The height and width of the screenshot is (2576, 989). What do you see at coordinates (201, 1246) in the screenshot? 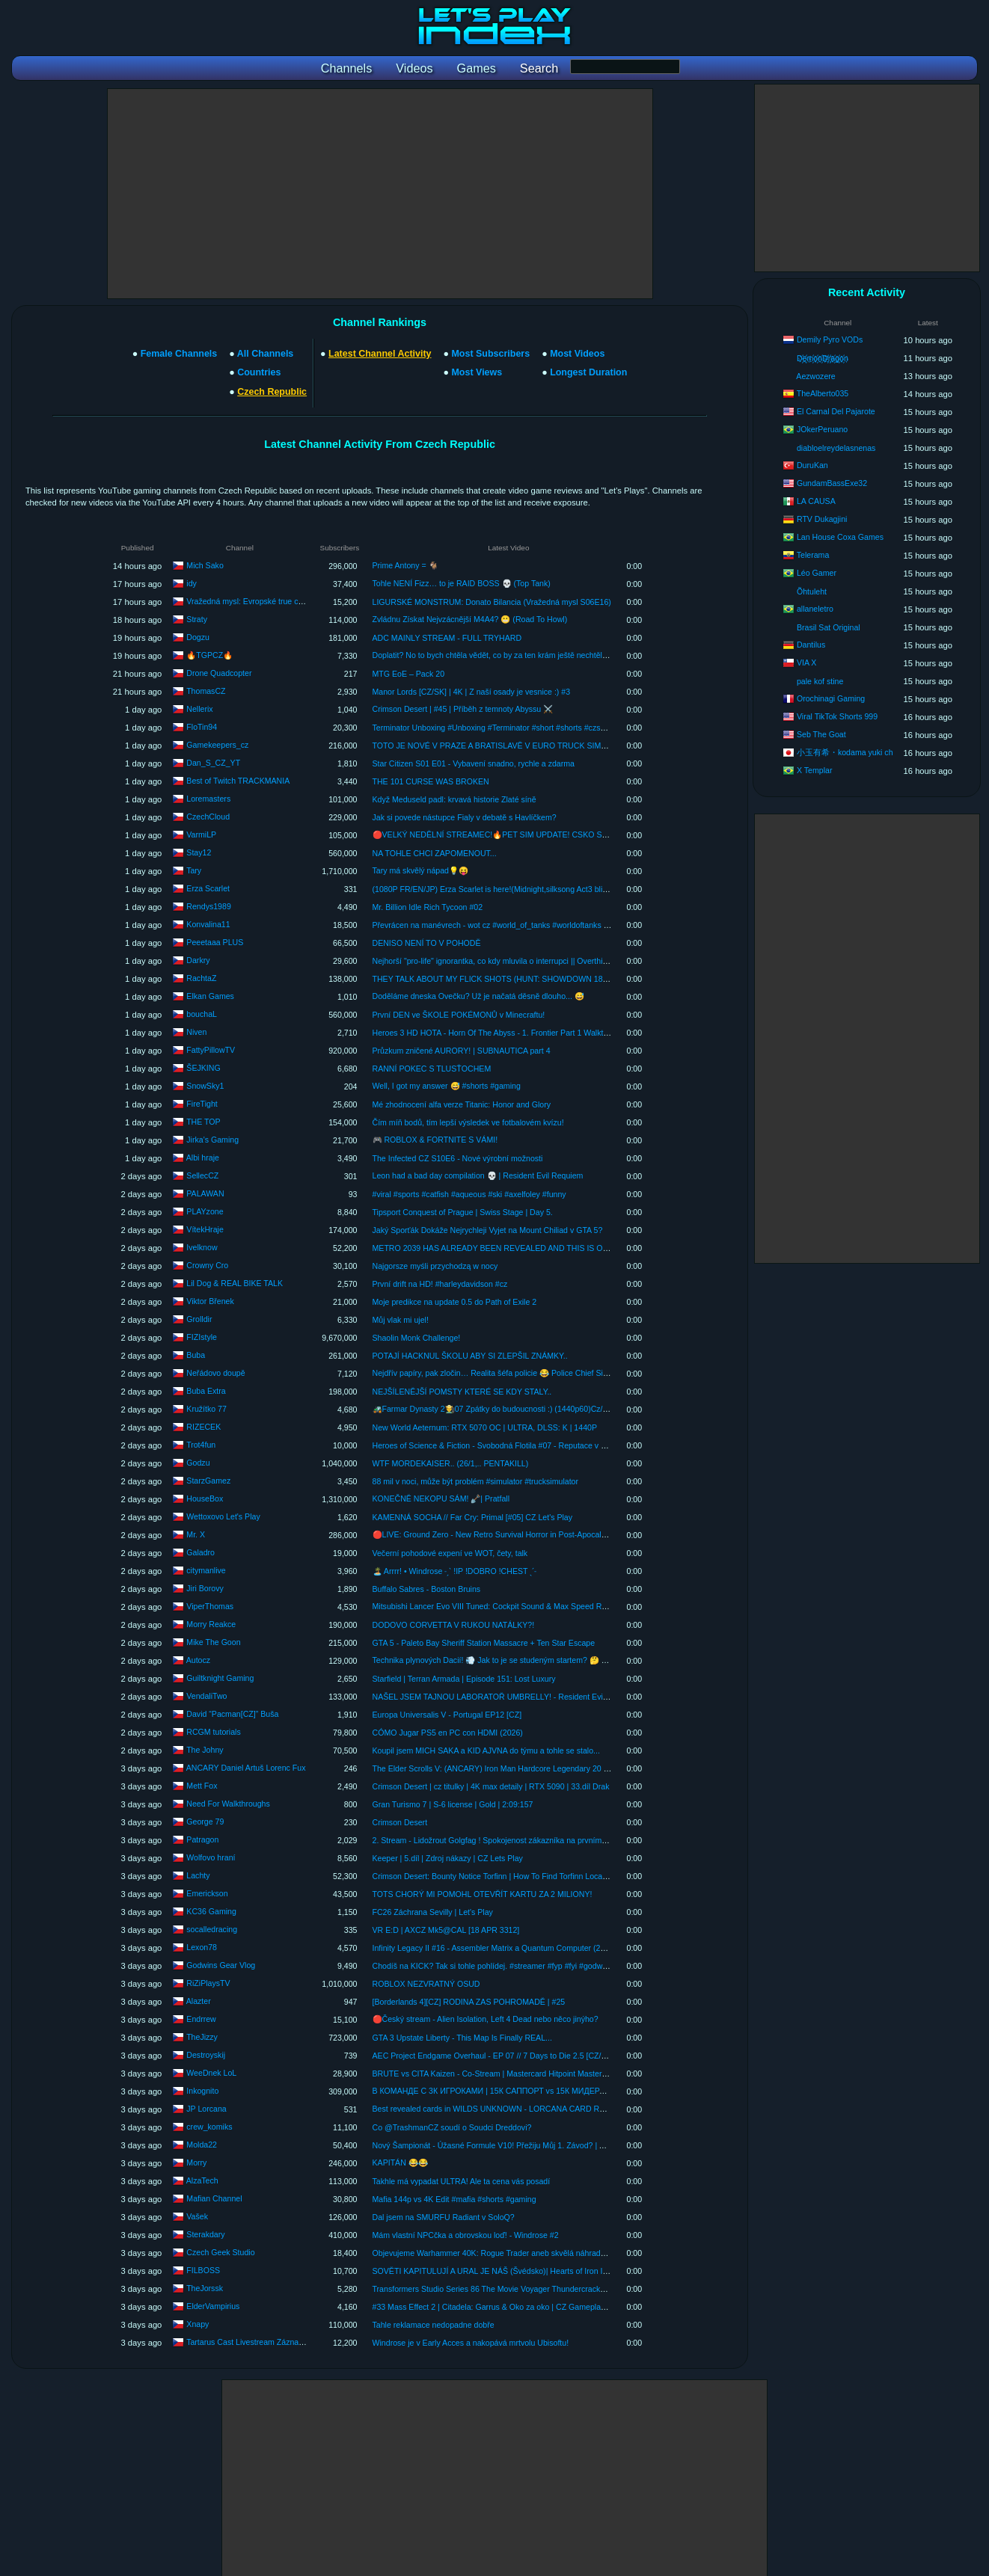
I see `Ivelknow` at bounding box center [201, 1246].